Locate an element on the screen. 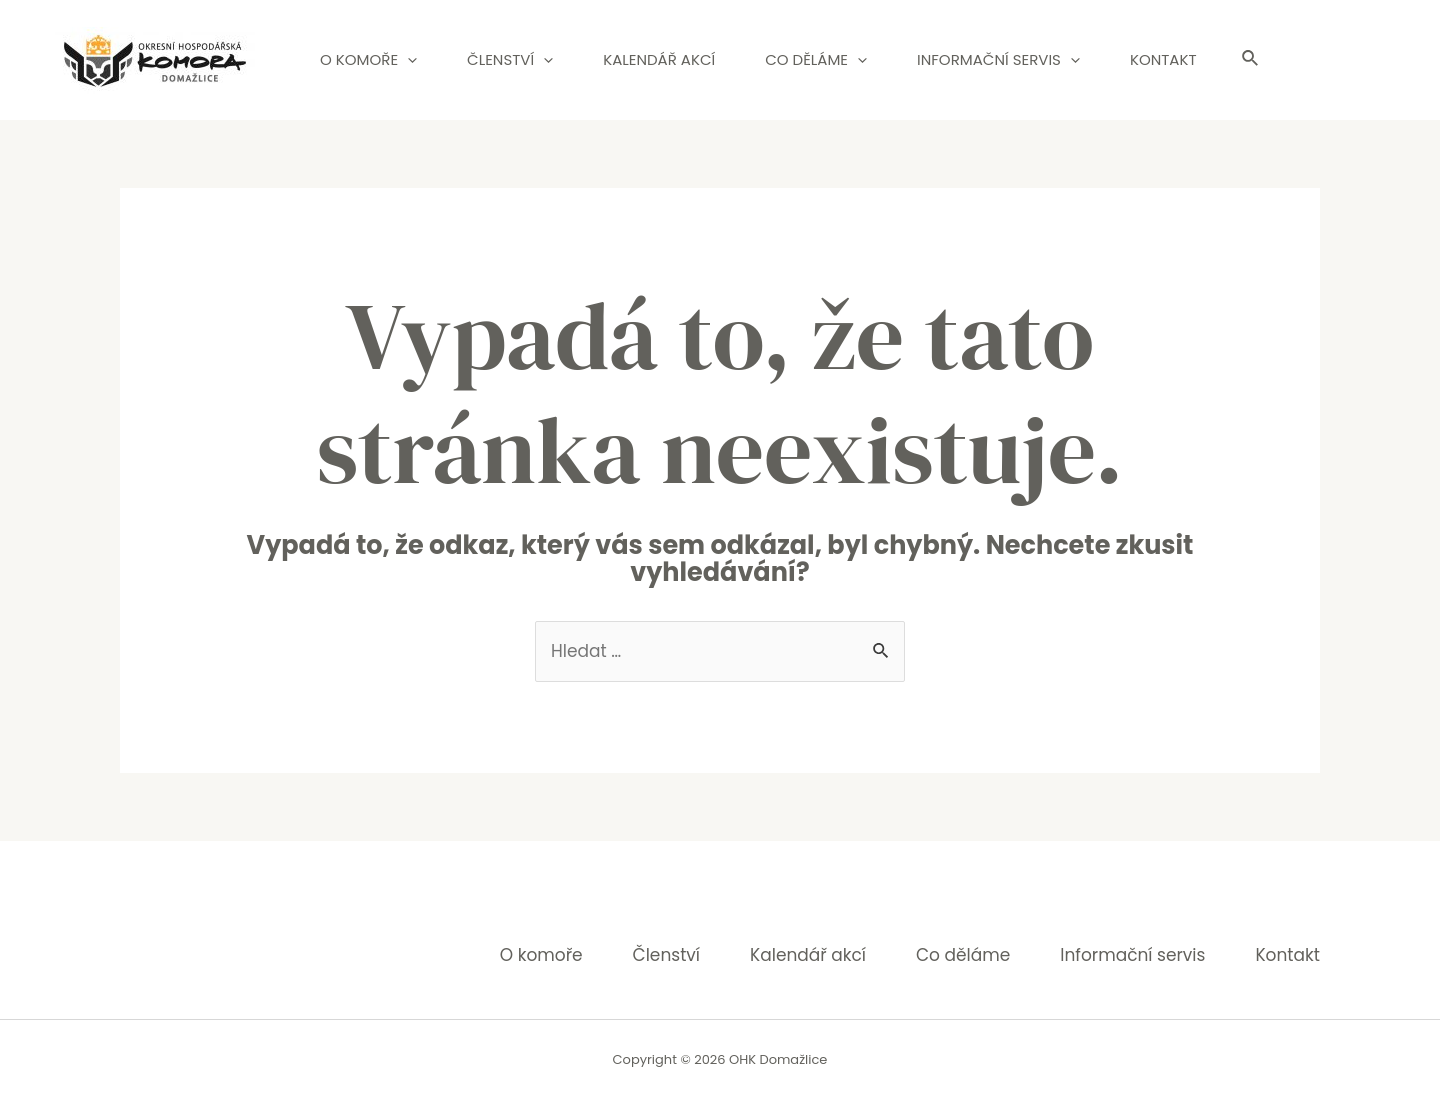  Co děláme is located at coordinates (816, 60).